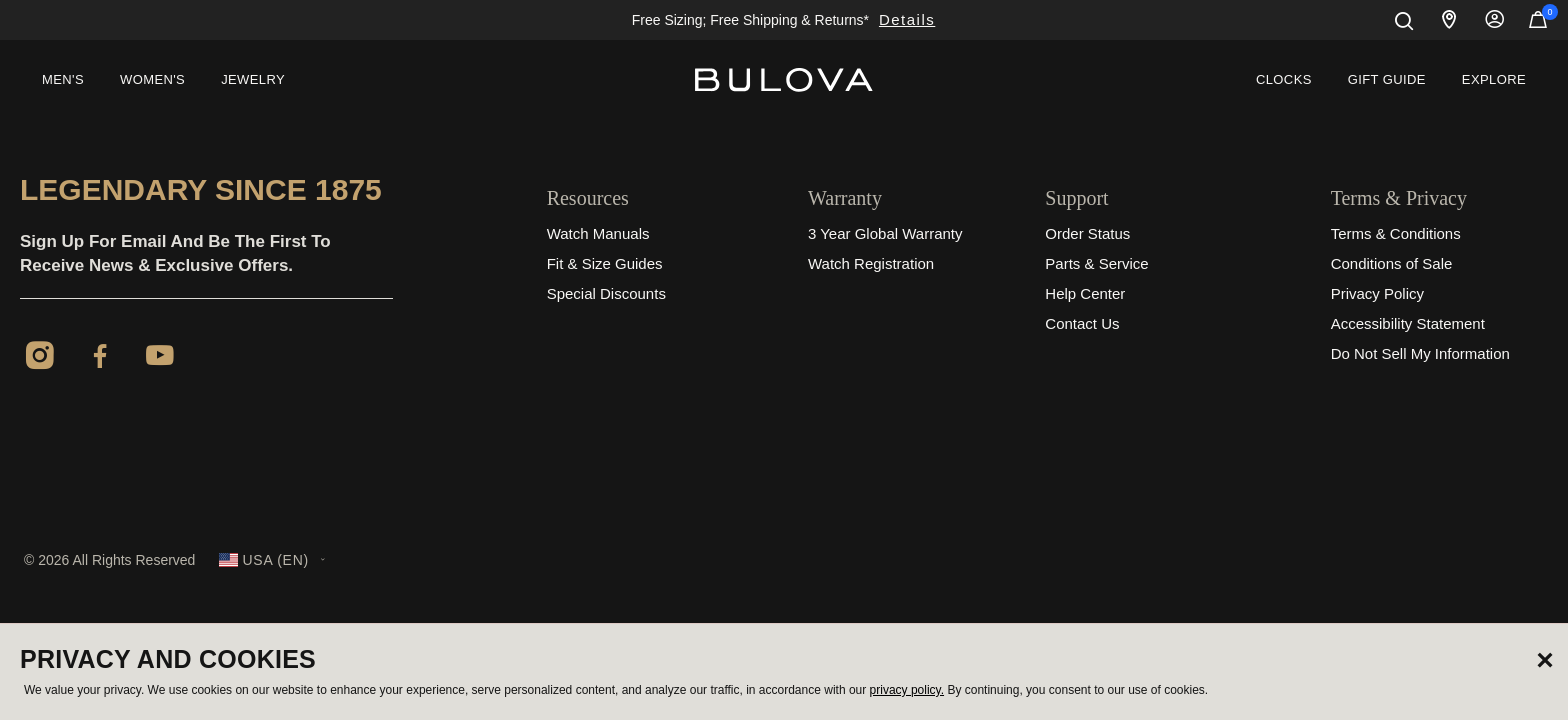 The height and width of the screenshot is (720, 1568). What do you see at coordinates (907, 19) in the screenshot?
I see `Details` at bounding box center [907, 19].